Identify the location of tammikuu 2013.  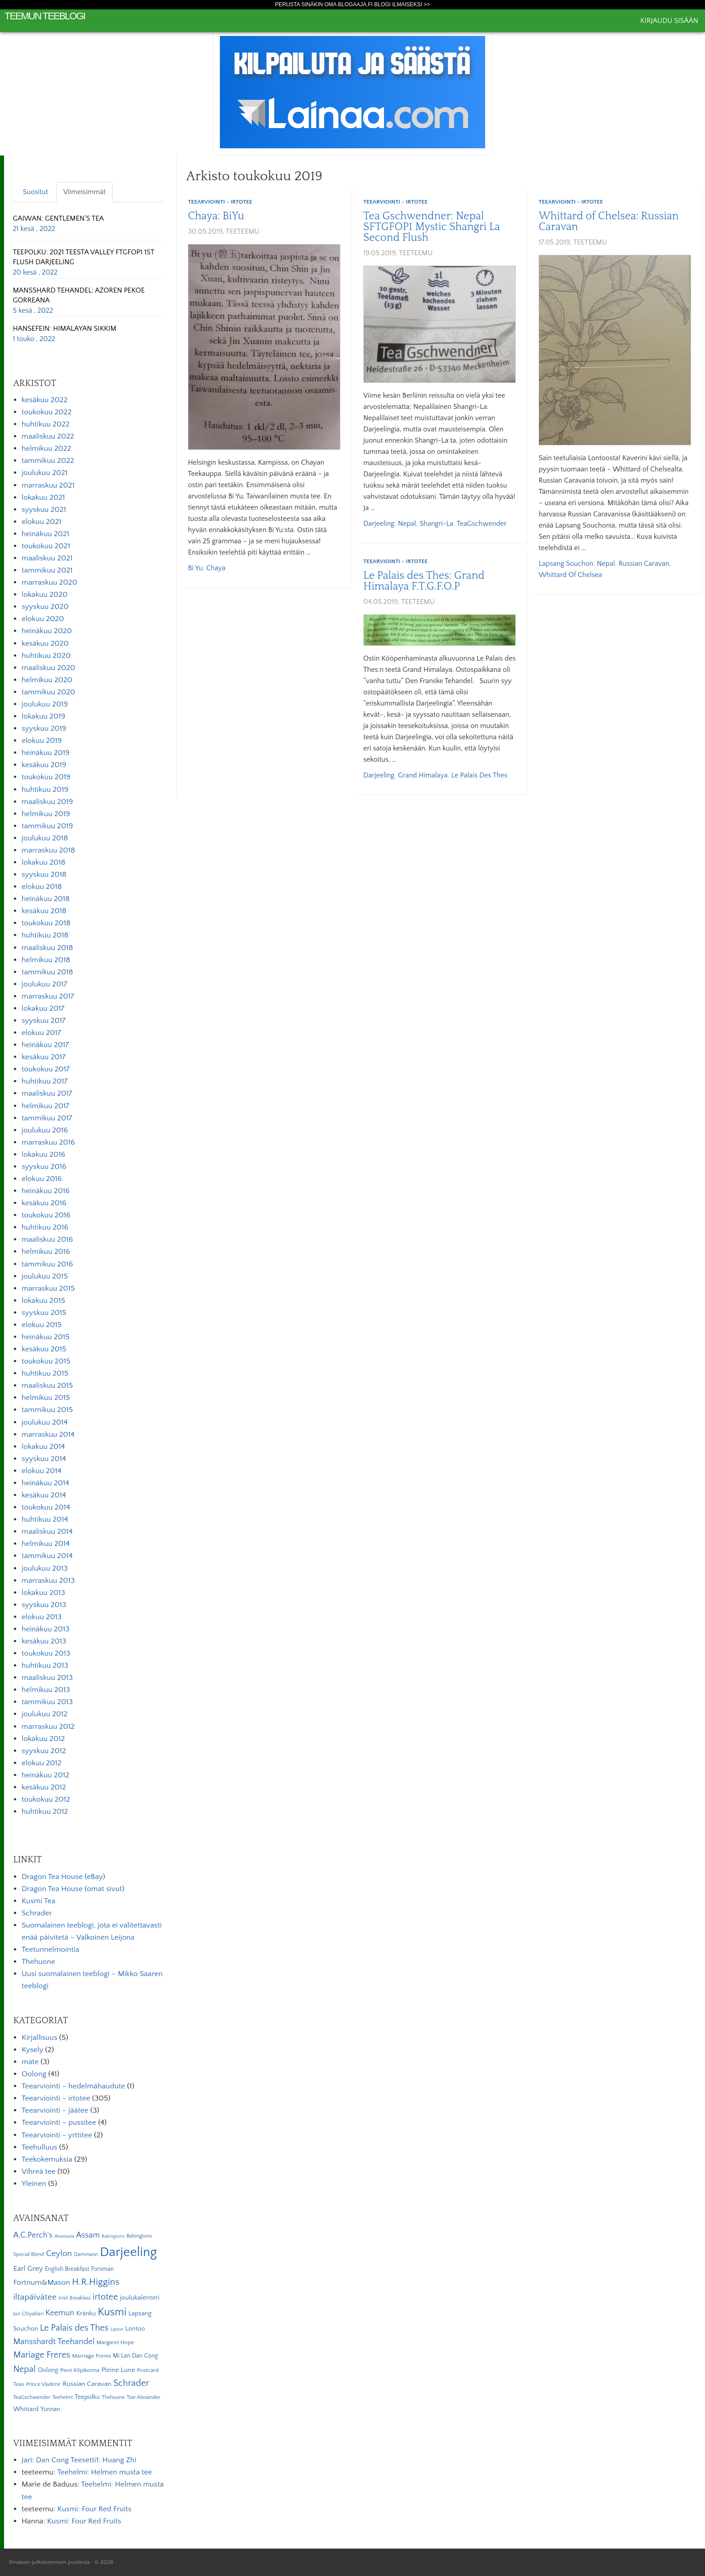
(47, 1701).